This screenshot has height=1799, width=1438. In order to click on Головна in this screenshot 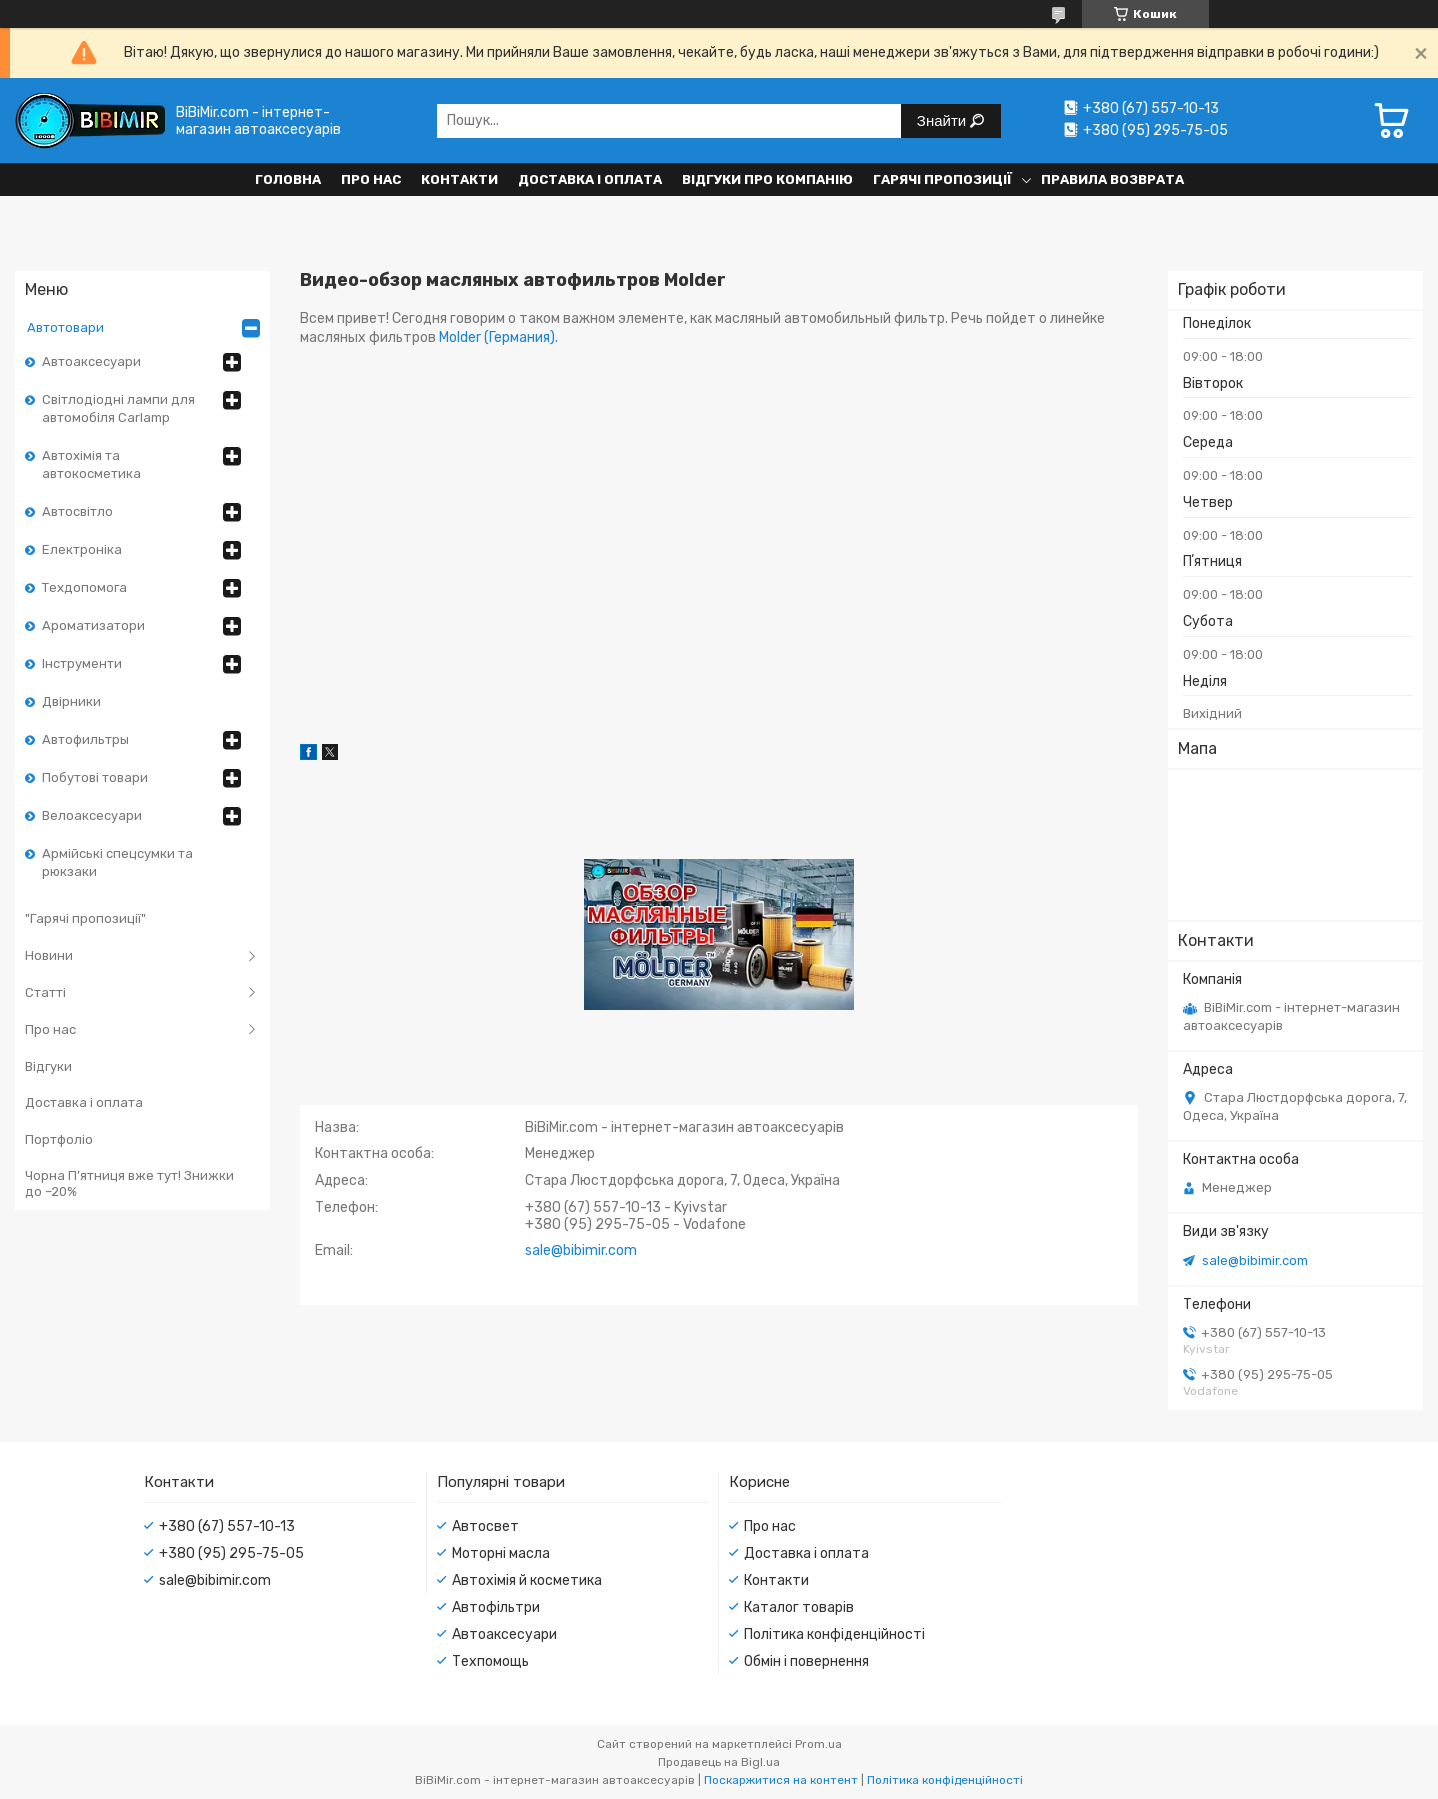, I will do `click(288, 179)`.